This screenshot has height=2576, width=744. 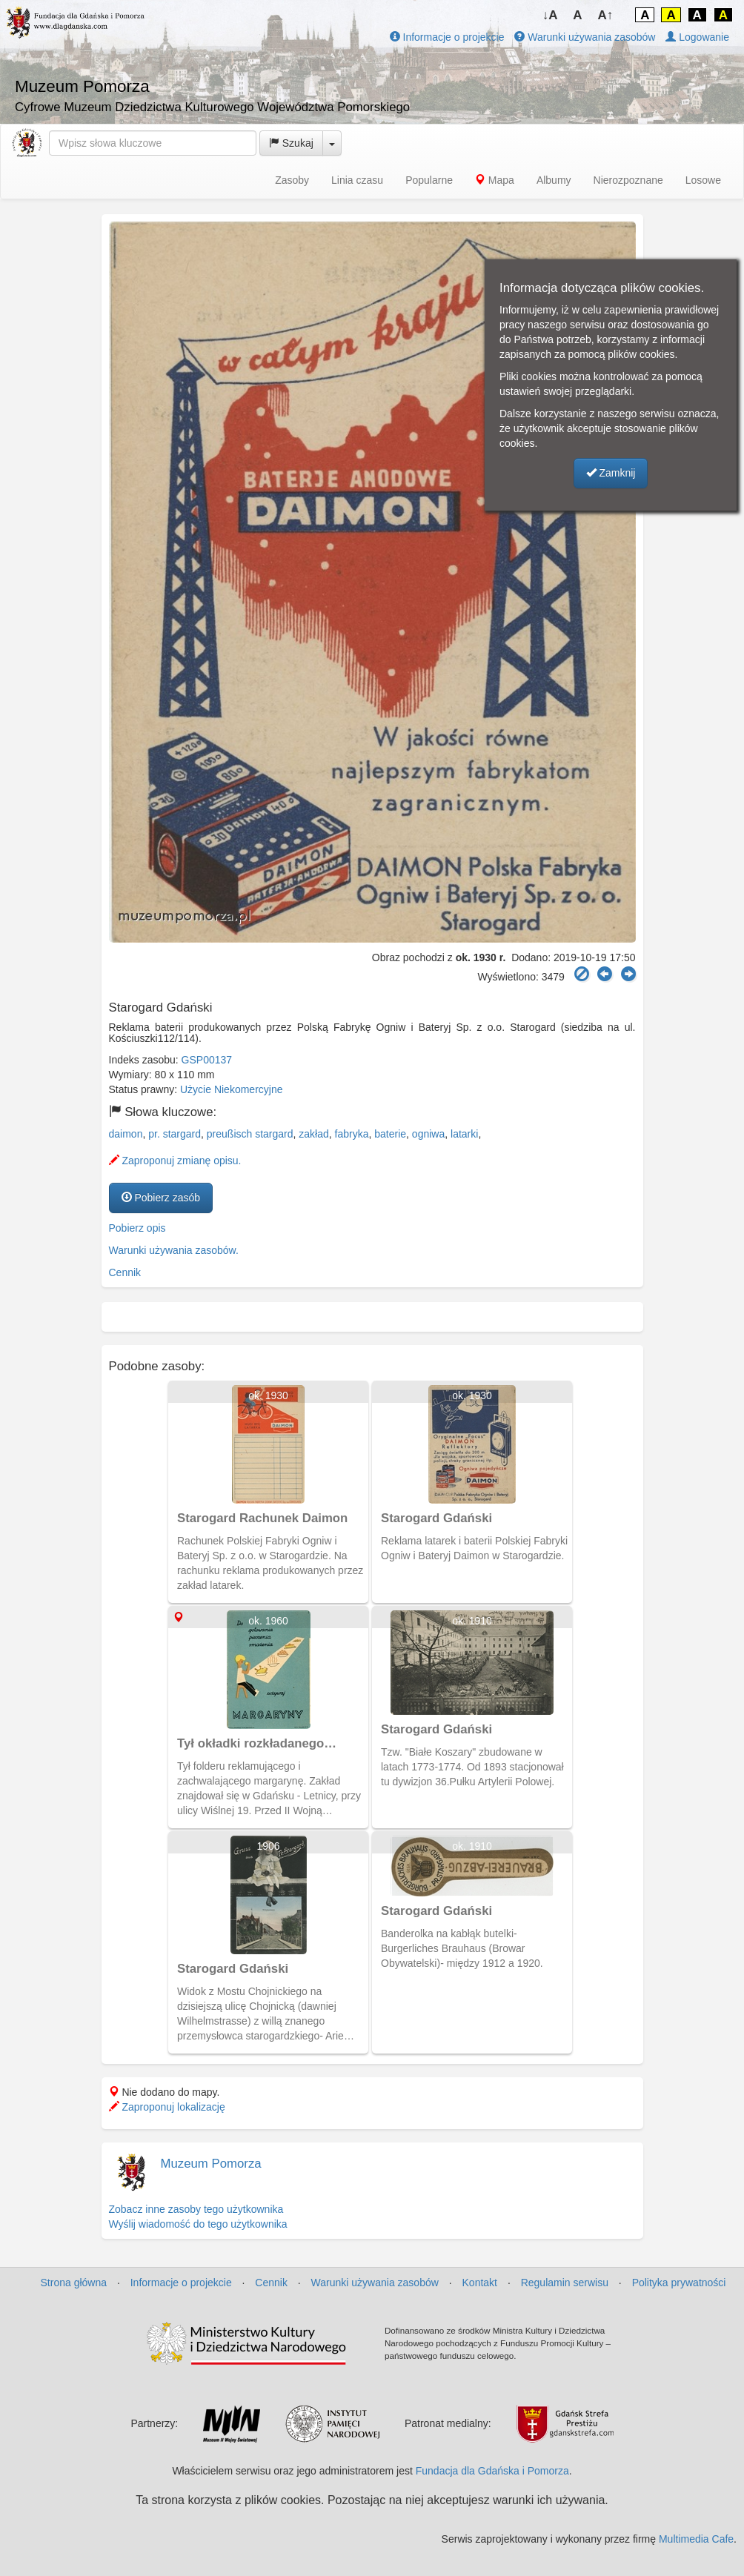 What do you see at coordinates (211, 2164) in the screenshot?
I see `Muzeum Pomorza` at bounding box center [211, 2164].